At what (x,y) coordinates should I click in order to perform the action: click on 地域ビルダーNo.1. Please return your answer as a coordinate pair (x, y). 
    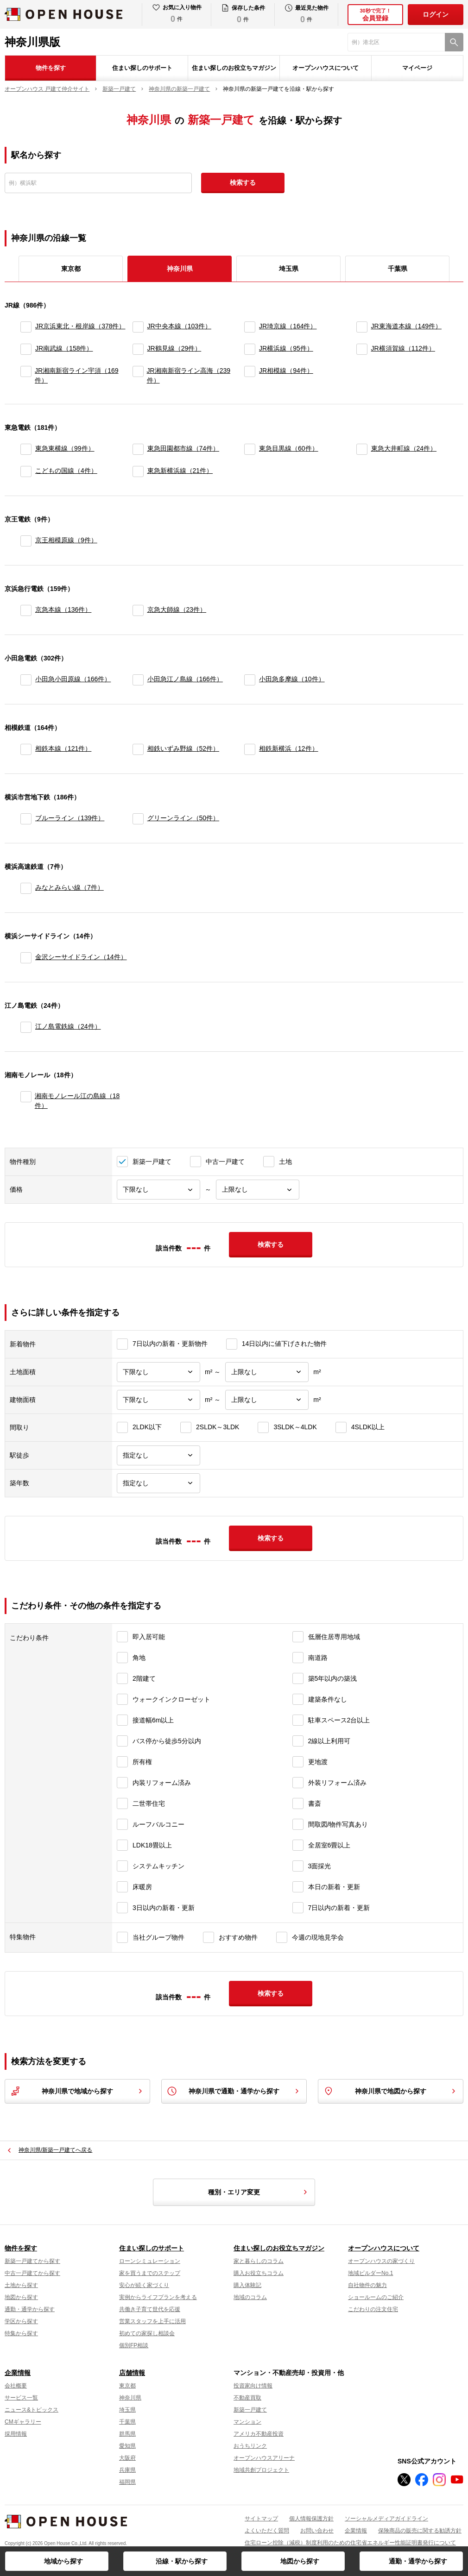
    Looking at the image, I should click on (370, 2273).